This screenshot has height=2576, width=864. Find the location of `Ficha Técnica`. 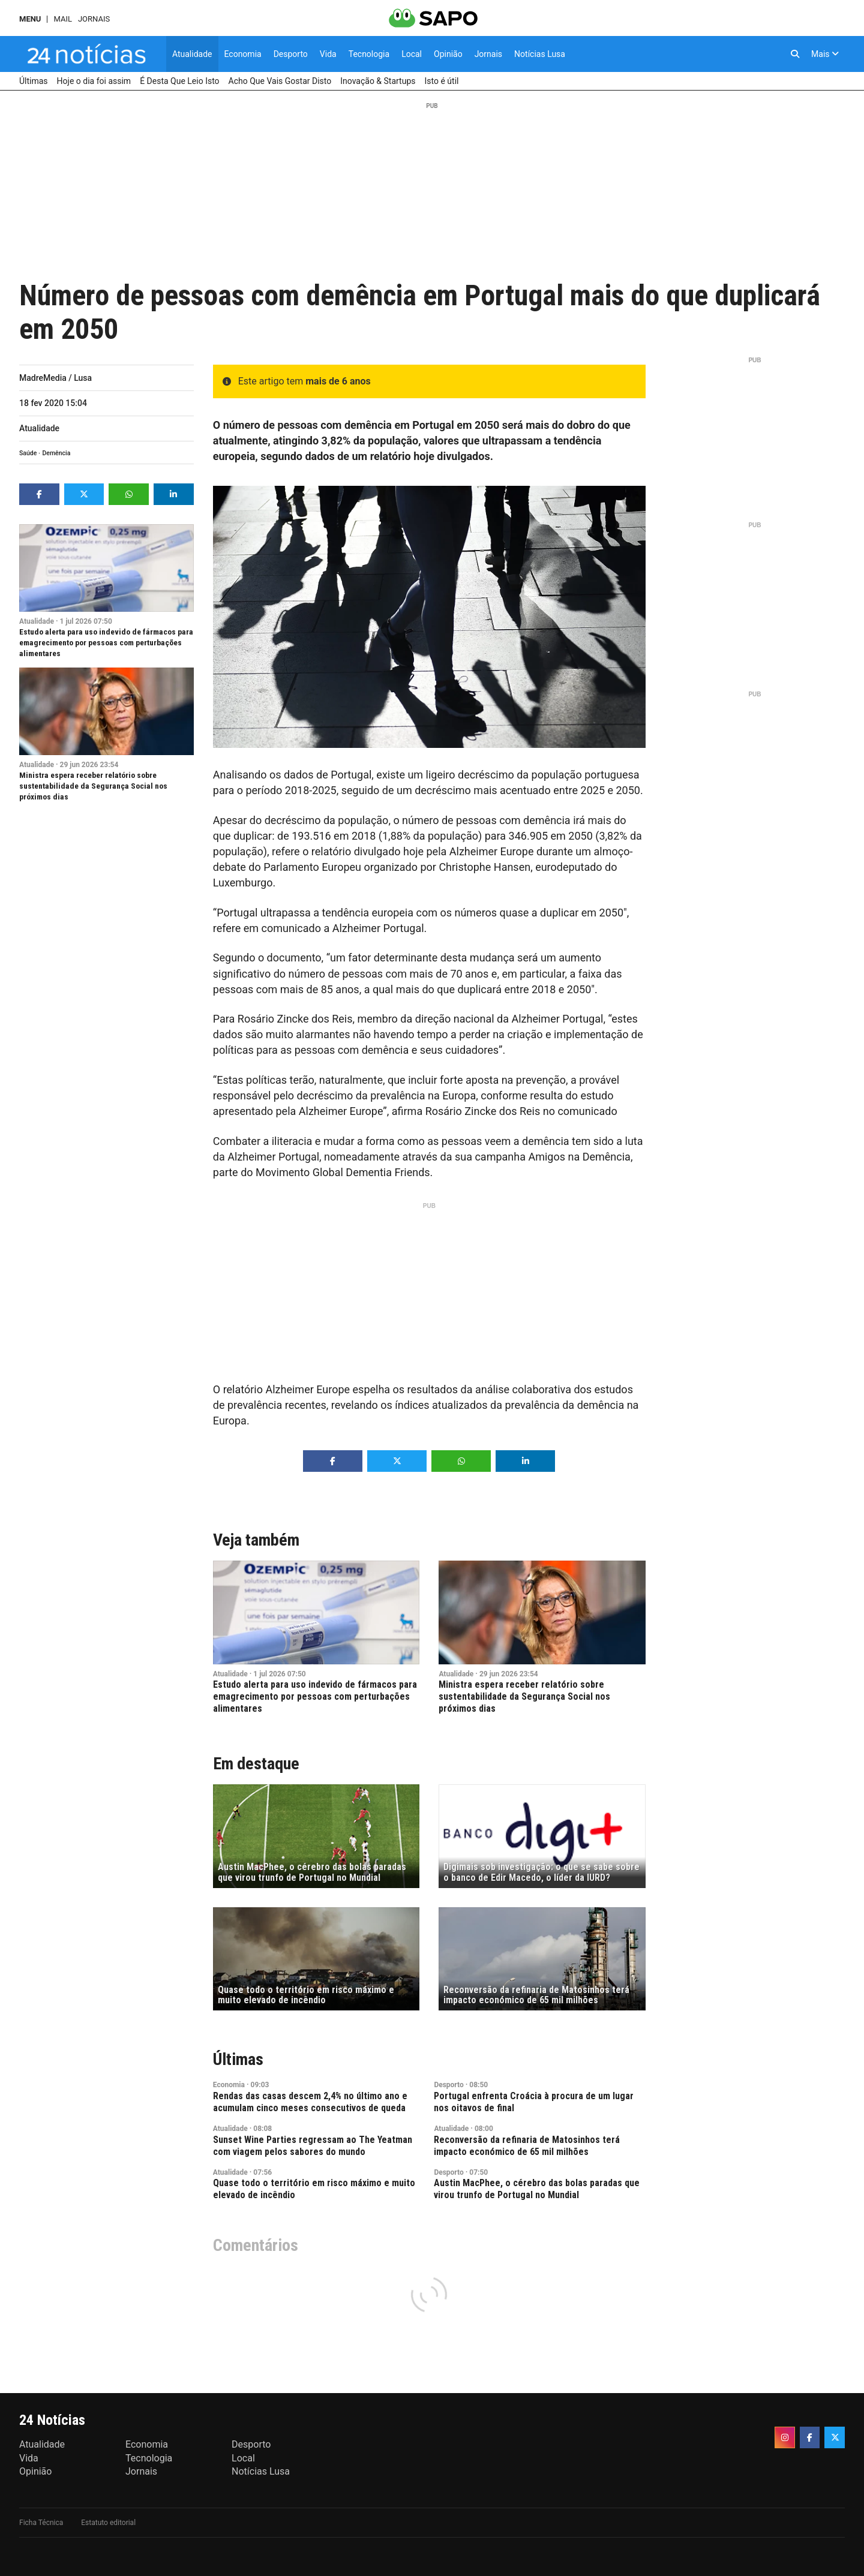

Ficha Técnica is located at coordinates (41, 2522).